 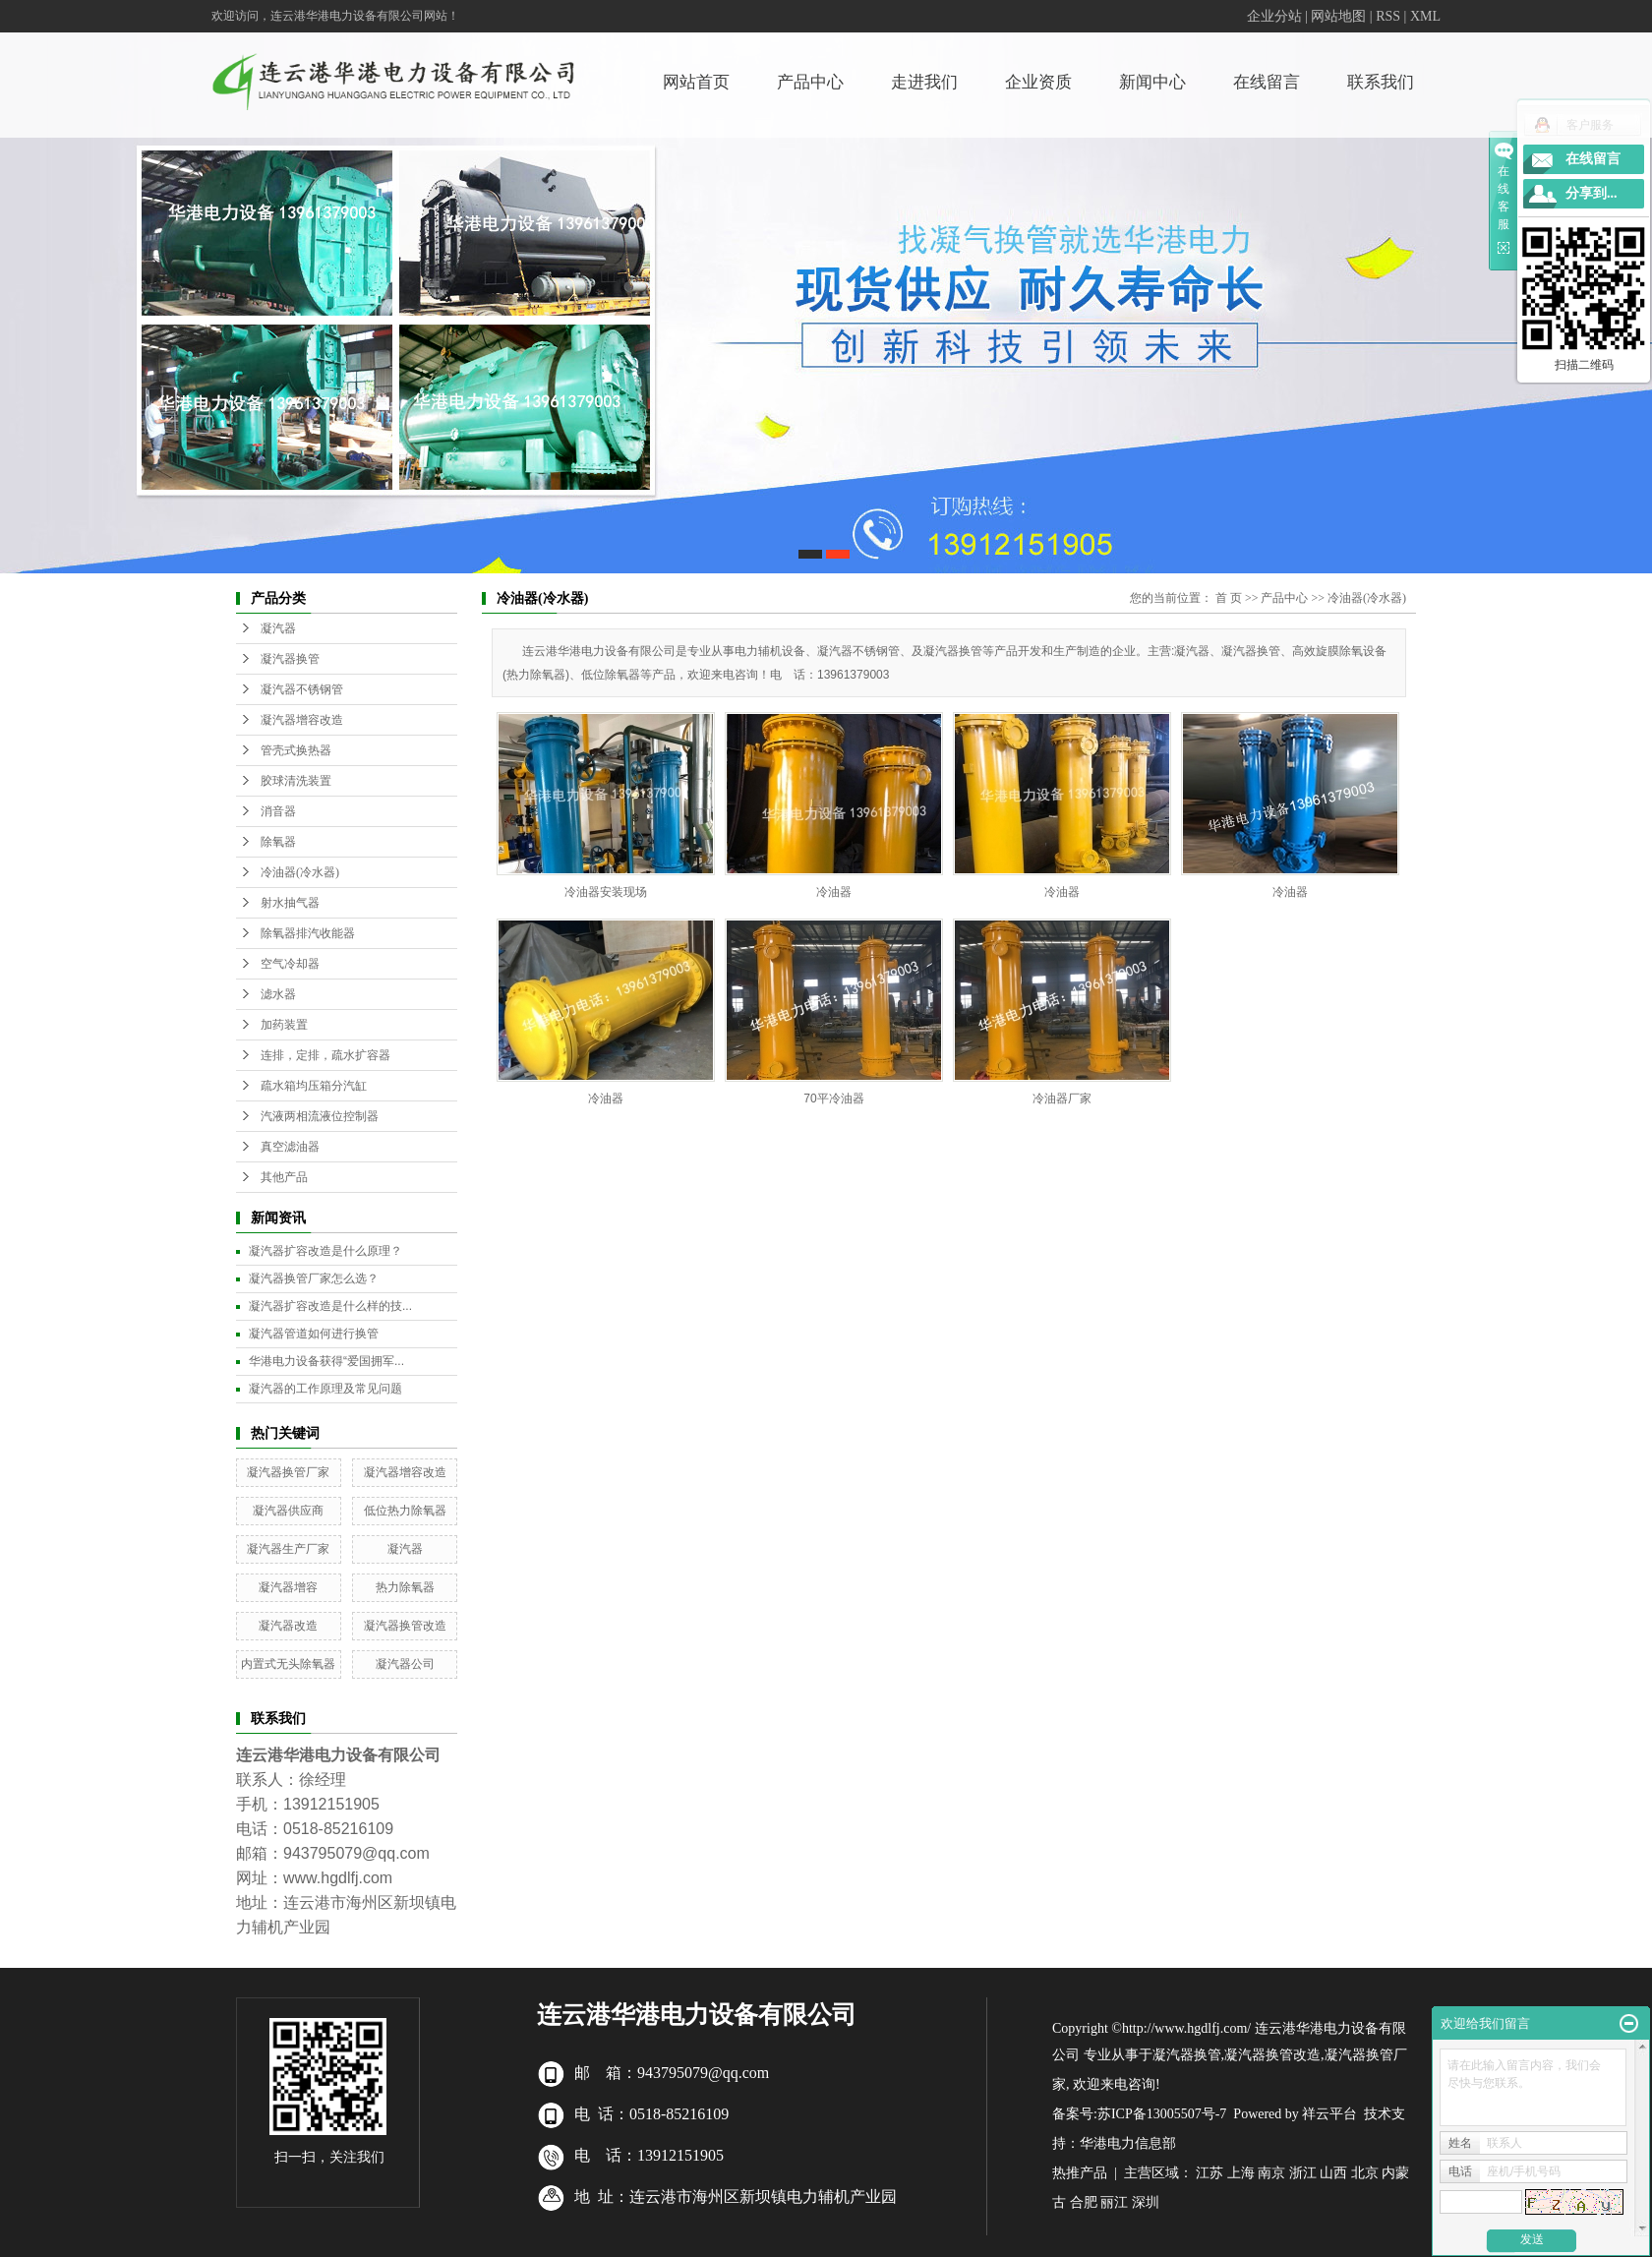 I want to click on 新闻中心, so click(x=1152, y=82).